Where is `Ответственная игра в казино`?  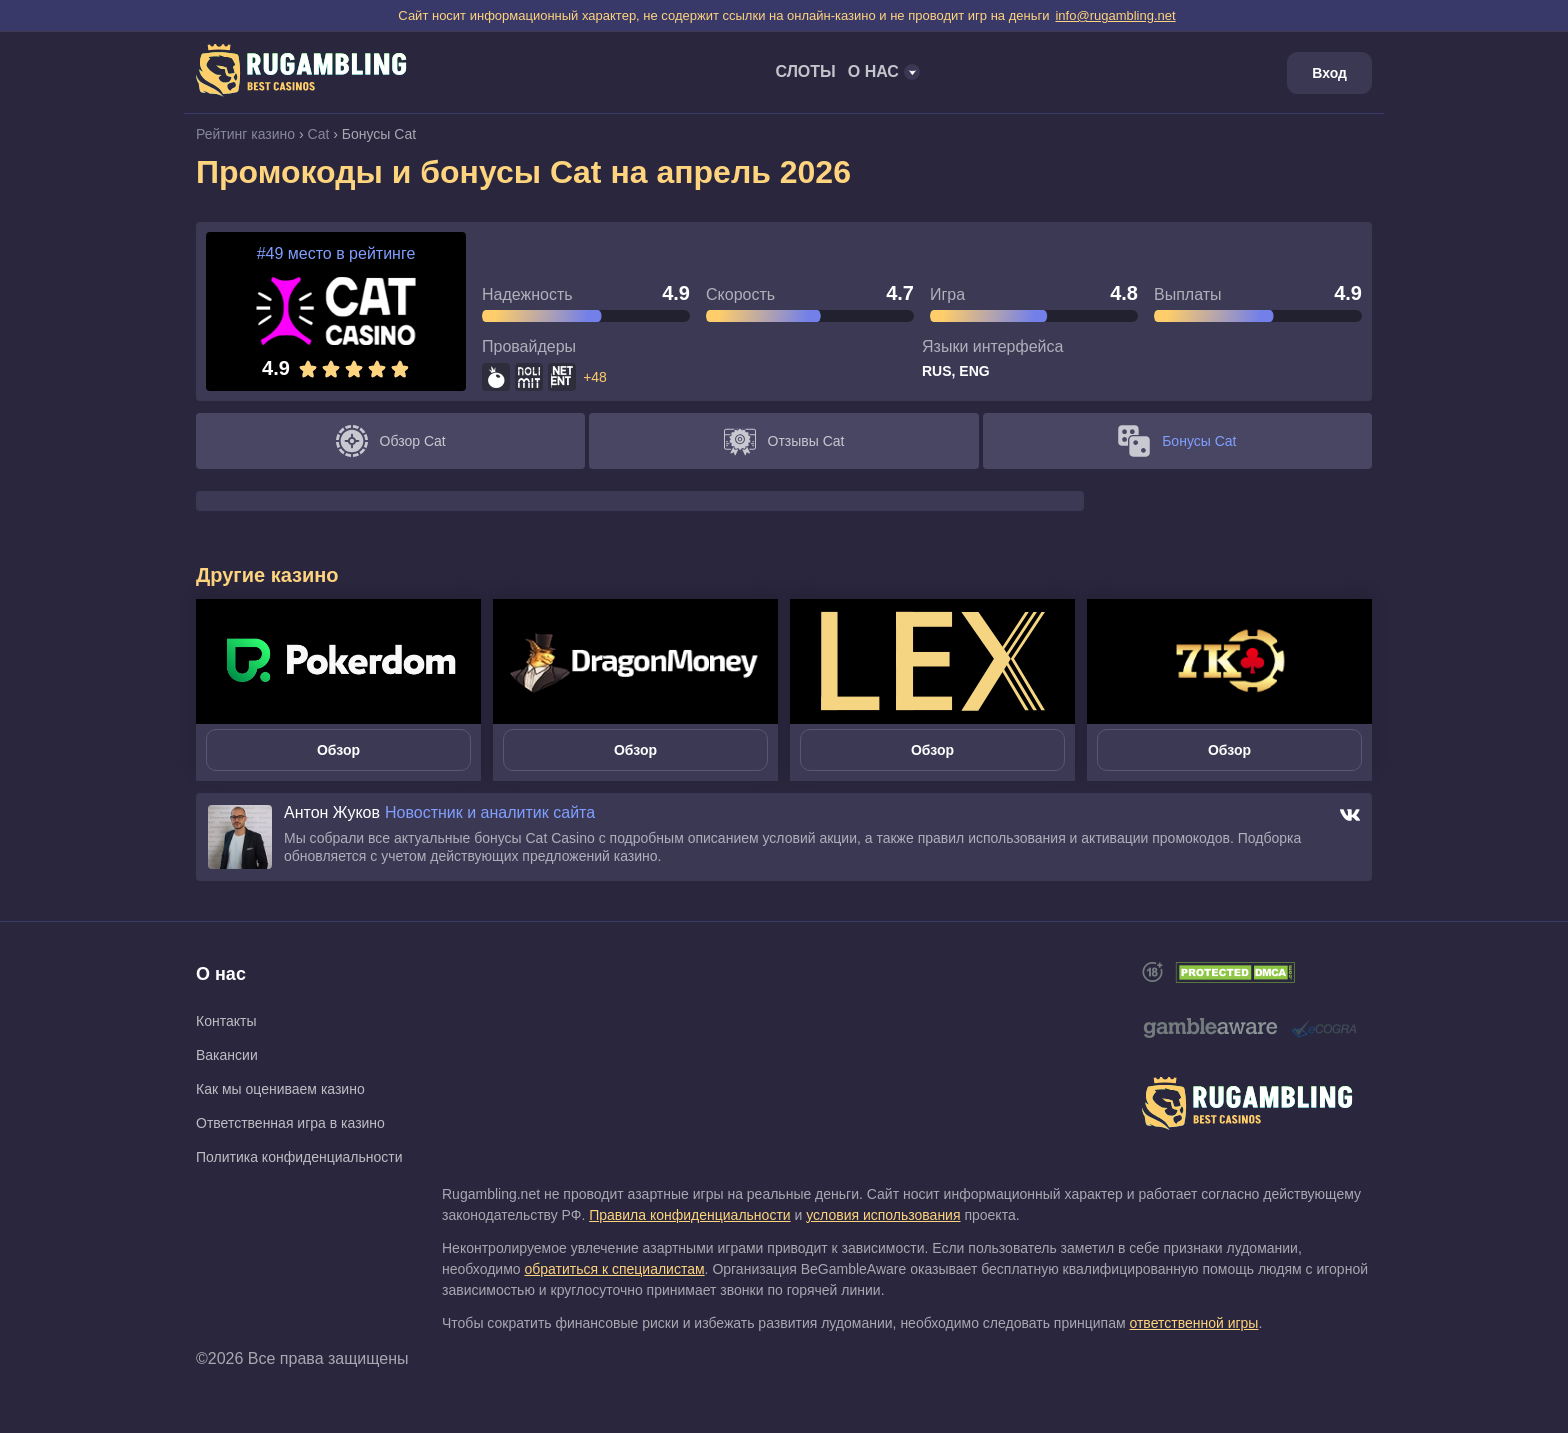
Ответственная игра в казино is located at coordinates (290, 1123).